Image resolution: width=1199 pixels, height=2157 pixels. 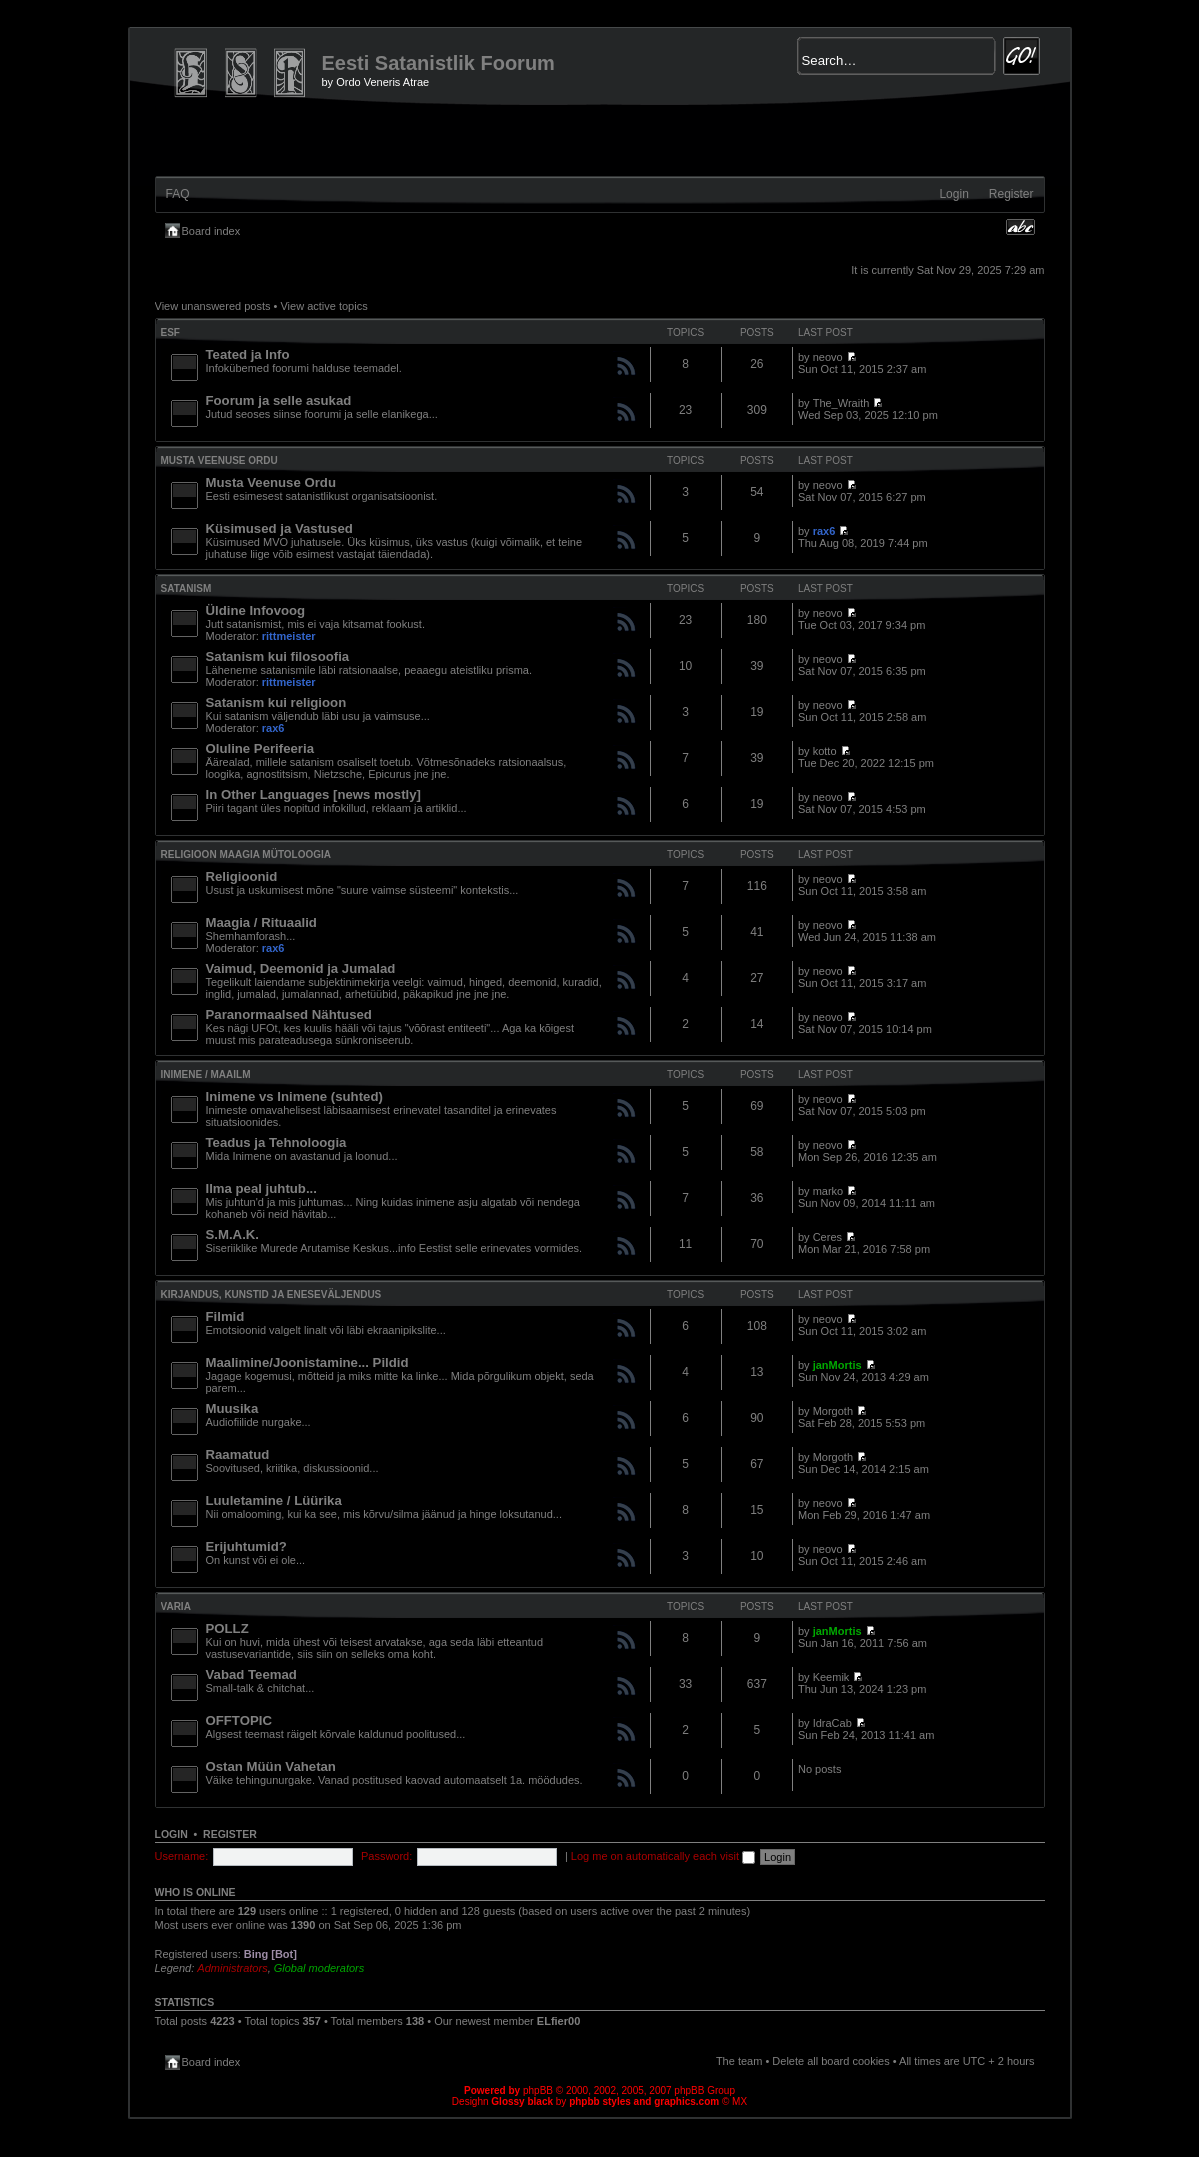 What do you see at coordinates (251, 1674) in the screenshot?
I see `Vabad Teemad` at bounding box center [251, 1674].